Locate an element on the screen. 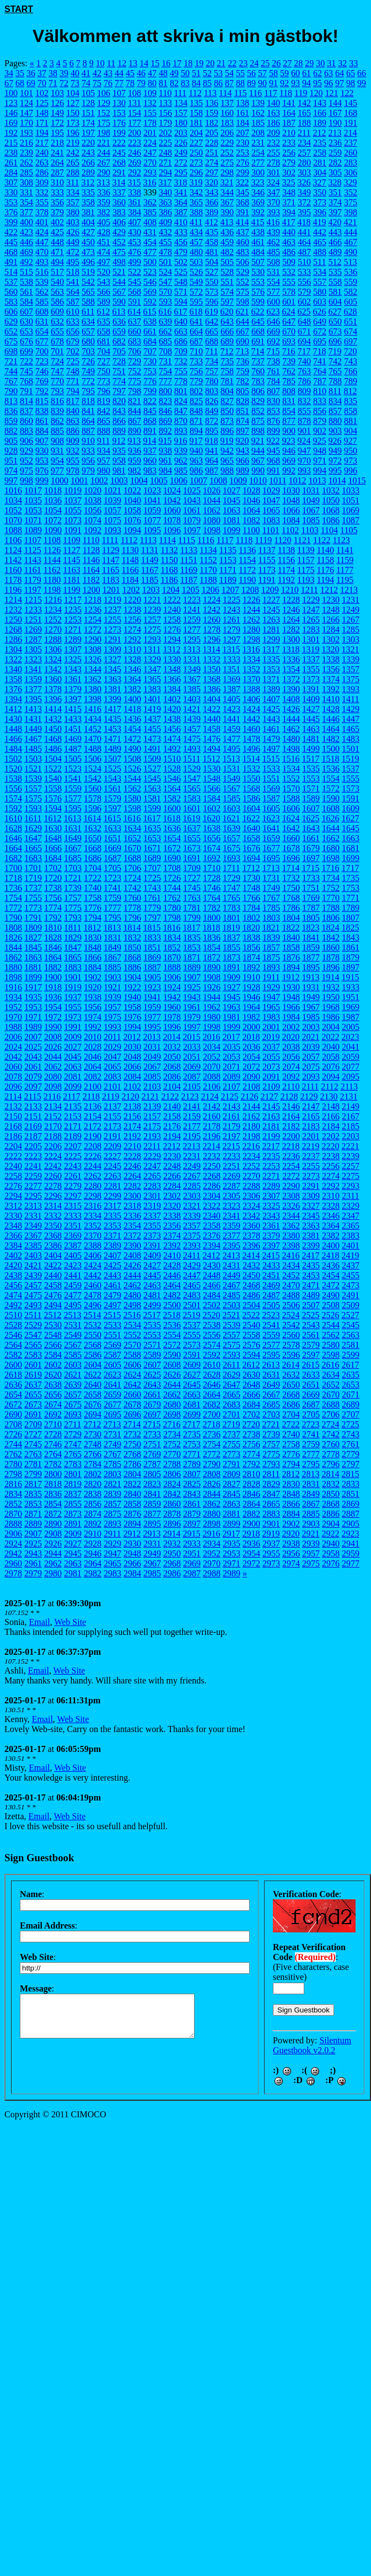  852 is located at coordinates (258, 411).